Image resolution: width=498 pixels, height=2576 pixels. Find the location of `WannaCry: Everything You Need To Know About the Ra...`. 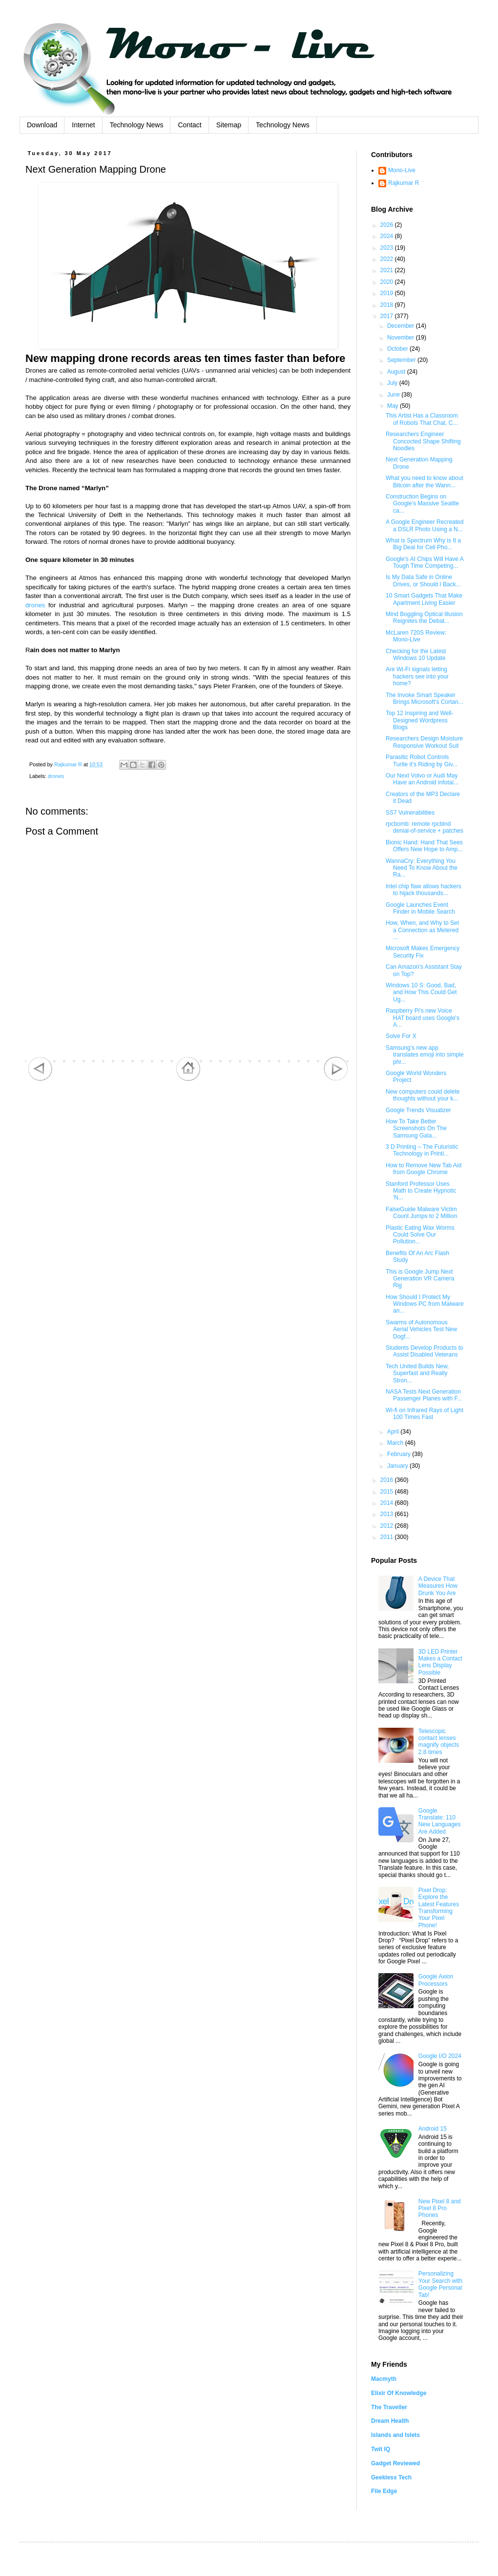

WannaCry: Everything You Need To Know About the Ra... is located at coordinates (421, 868).